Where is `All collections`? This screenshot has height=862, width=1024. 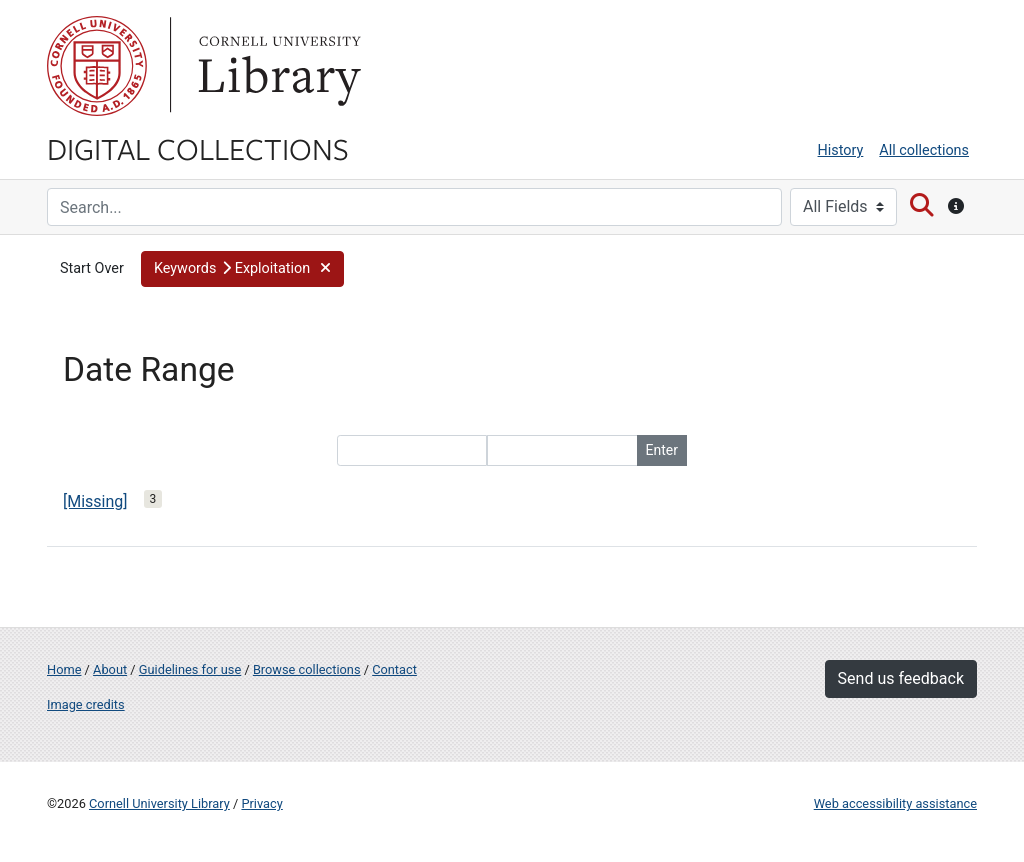
All collections is located at coordinates (924, 150).